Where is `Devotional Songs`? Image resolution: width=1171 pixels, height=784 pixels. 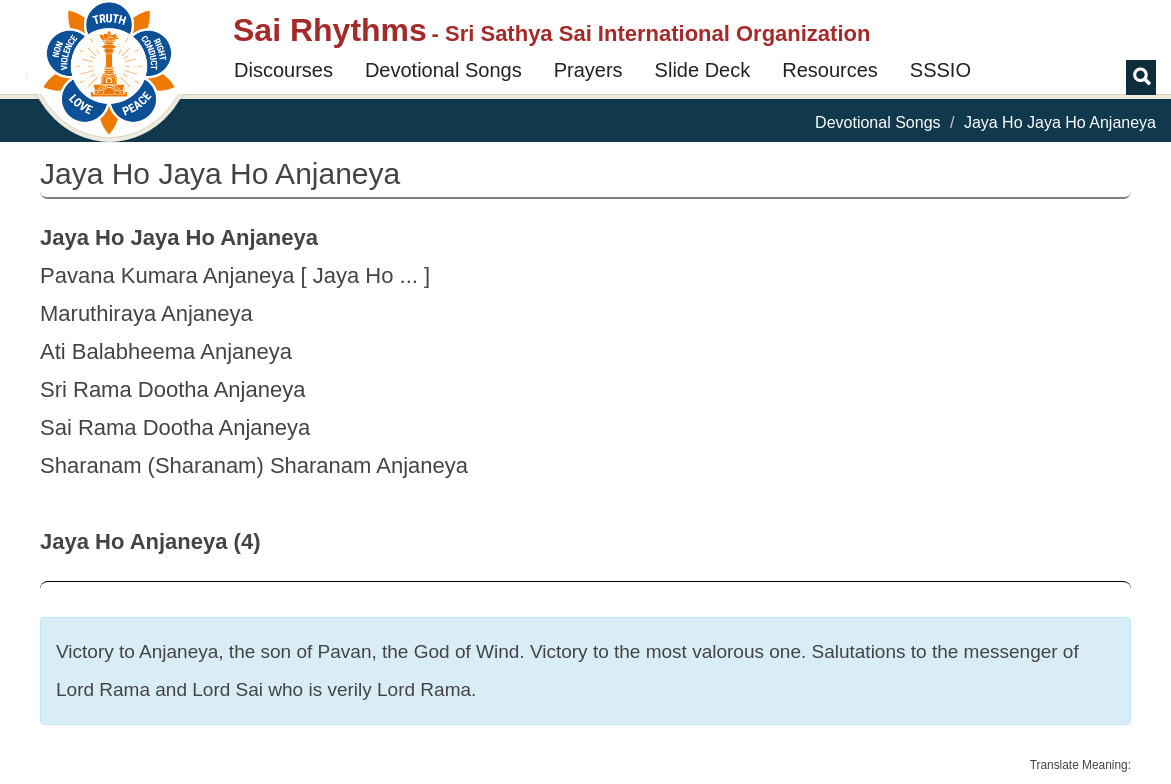 Devotional Songs is located at coordinates (443, 70).